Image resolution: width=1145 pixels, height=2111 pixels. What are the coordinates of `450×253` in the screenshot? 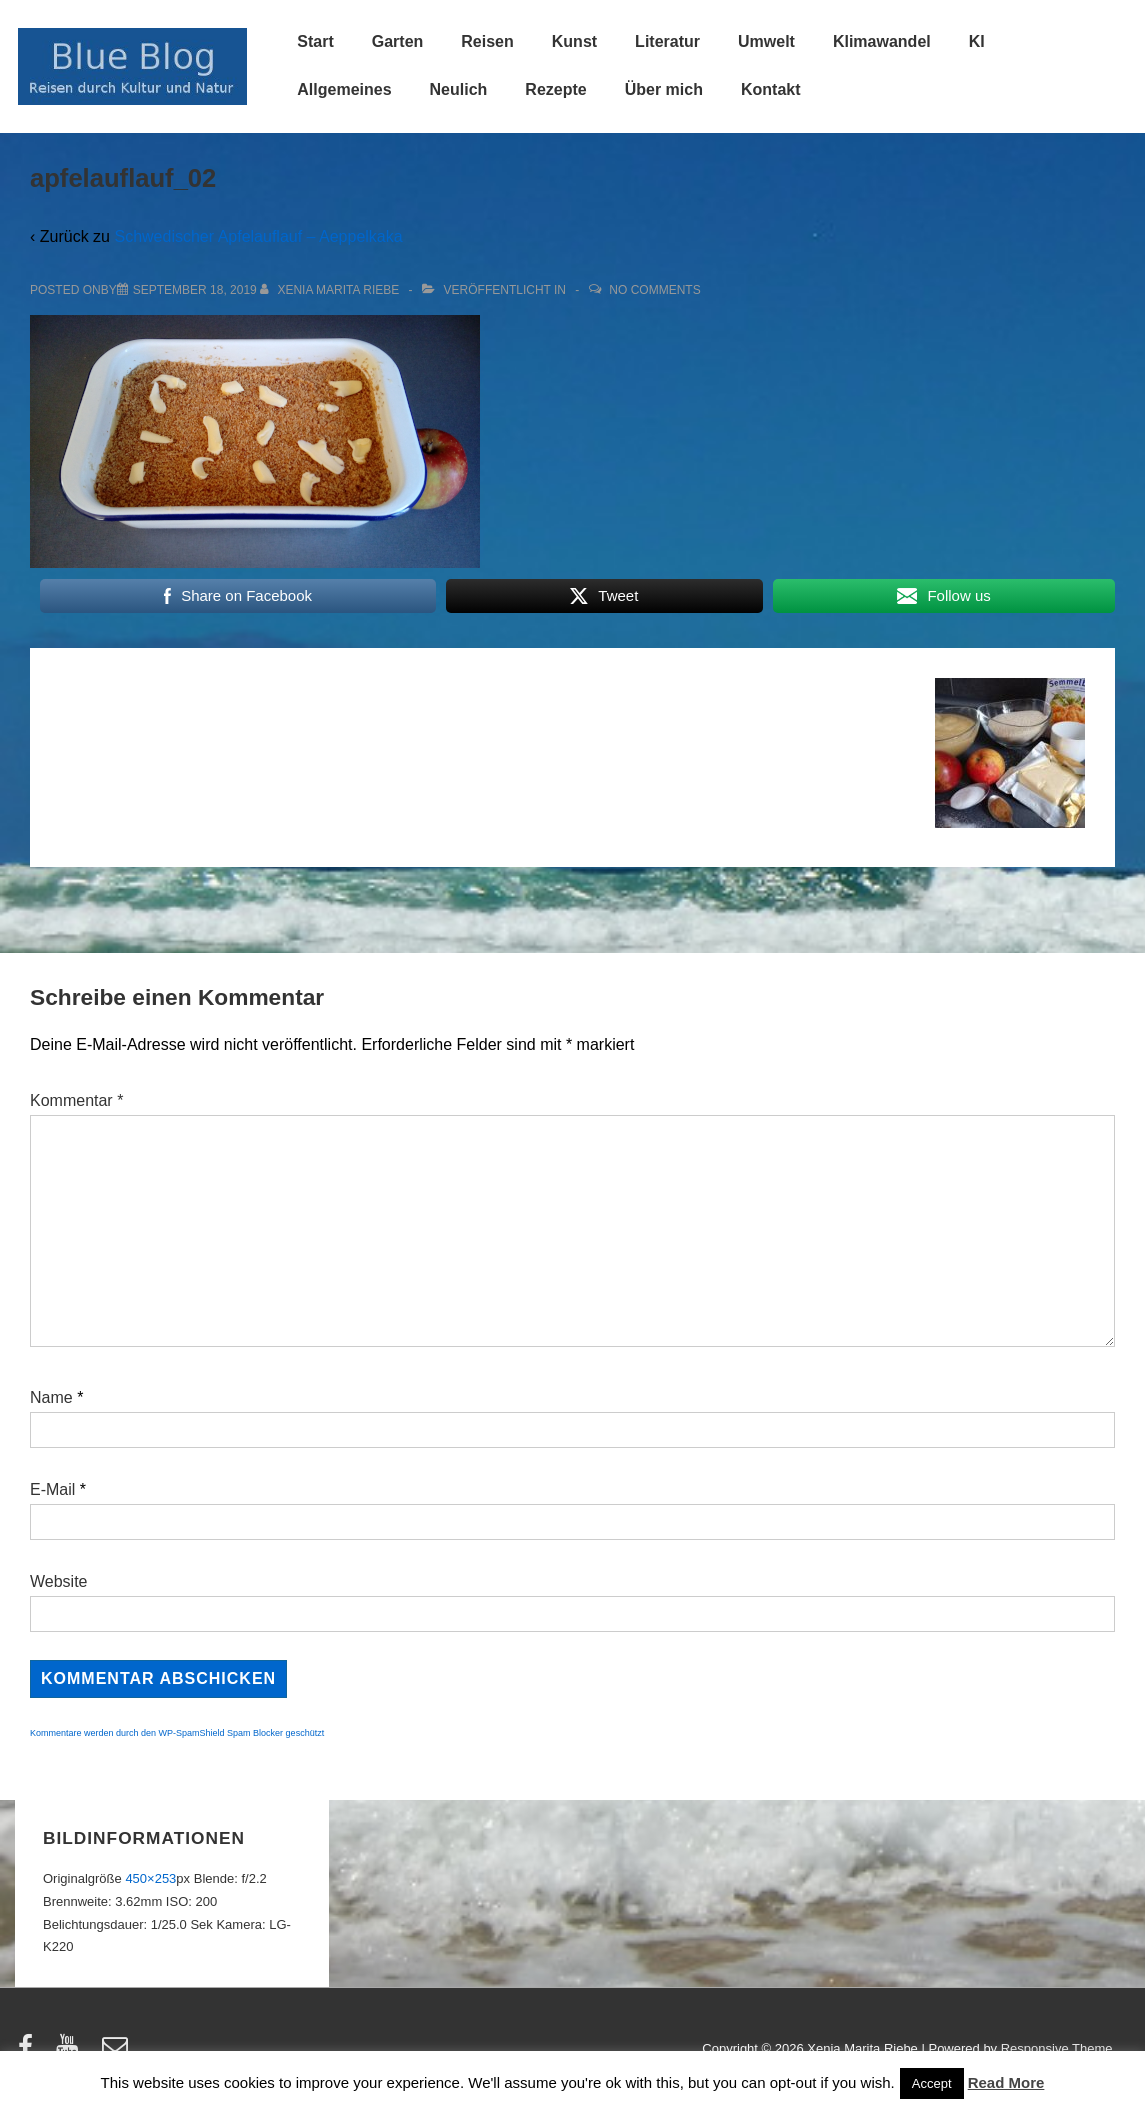 It's located at (150, 1878).